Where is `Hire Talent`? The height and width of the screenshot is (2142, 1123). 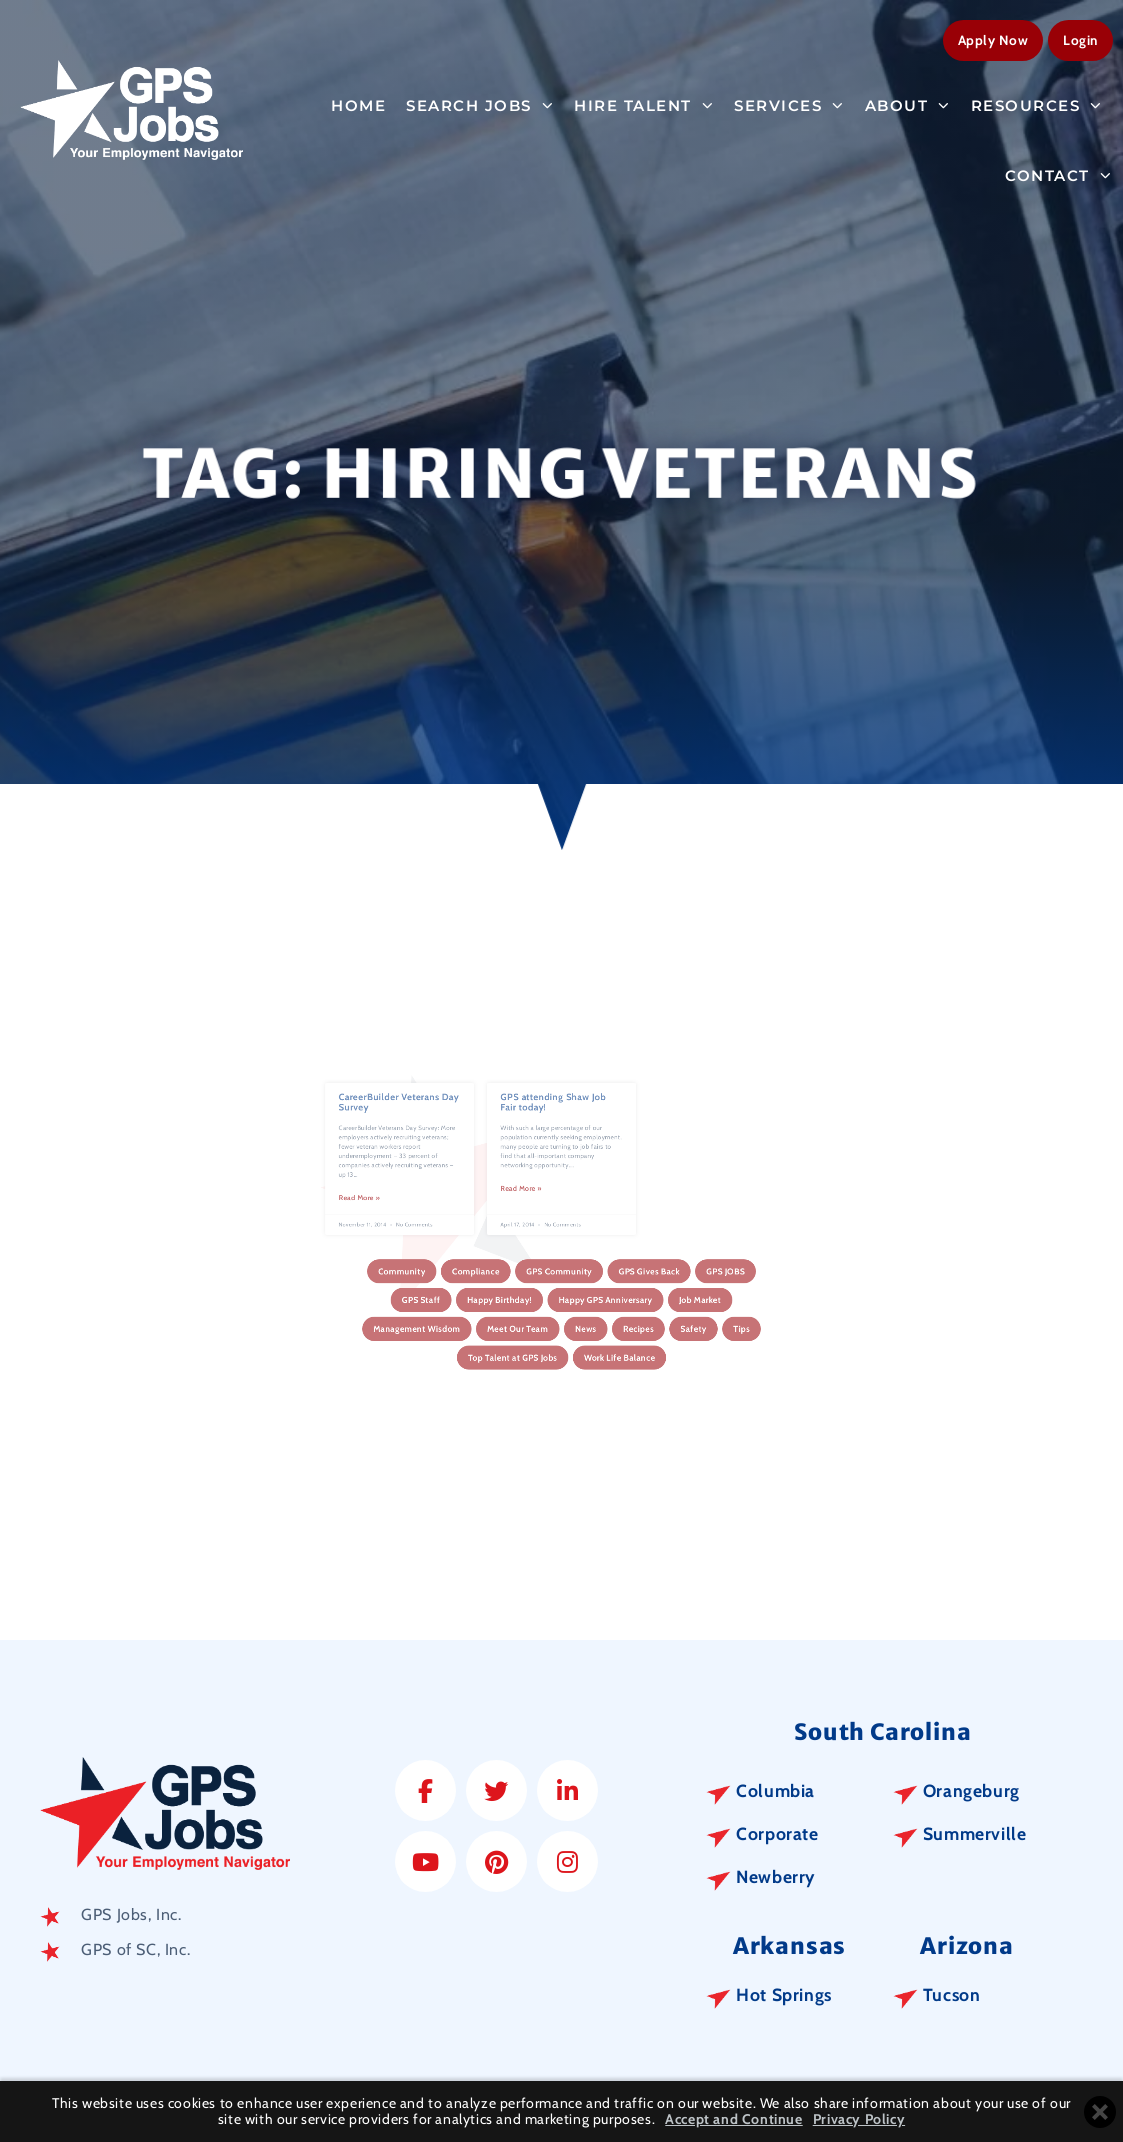 Hire Talent is located at coordinates (644, 101).